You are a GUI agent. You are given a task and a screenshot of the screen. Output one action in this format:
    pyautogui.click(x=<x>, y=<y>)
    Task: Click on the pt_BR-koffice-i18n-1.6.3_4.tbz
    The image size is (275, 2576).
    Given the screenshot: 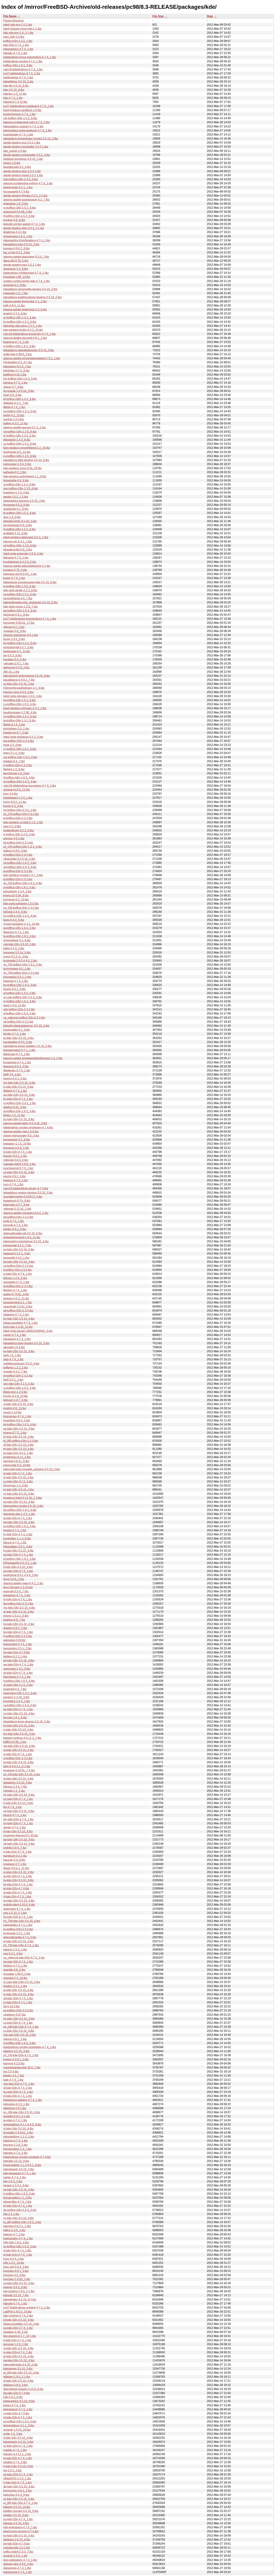 What is the action you would take?
    pyautogui.click(x=22, y=2222)
    